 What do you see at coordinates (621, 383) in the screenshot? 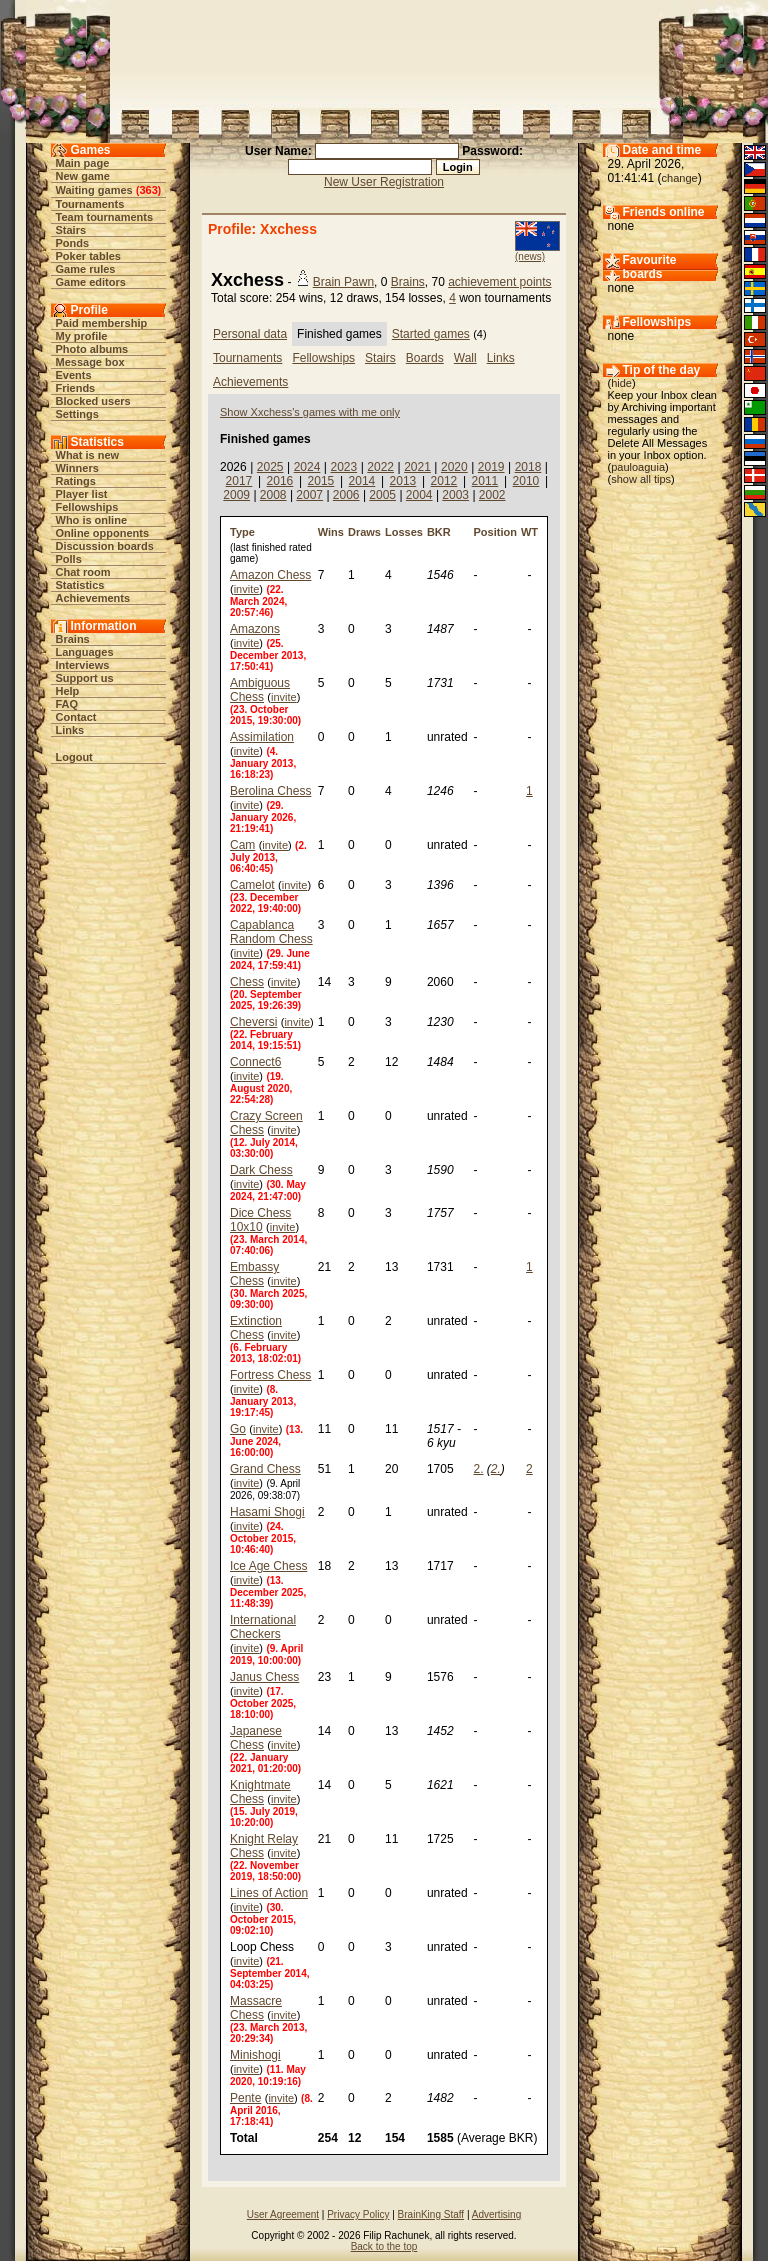
I see `hide` at bounding box center [621, 383].